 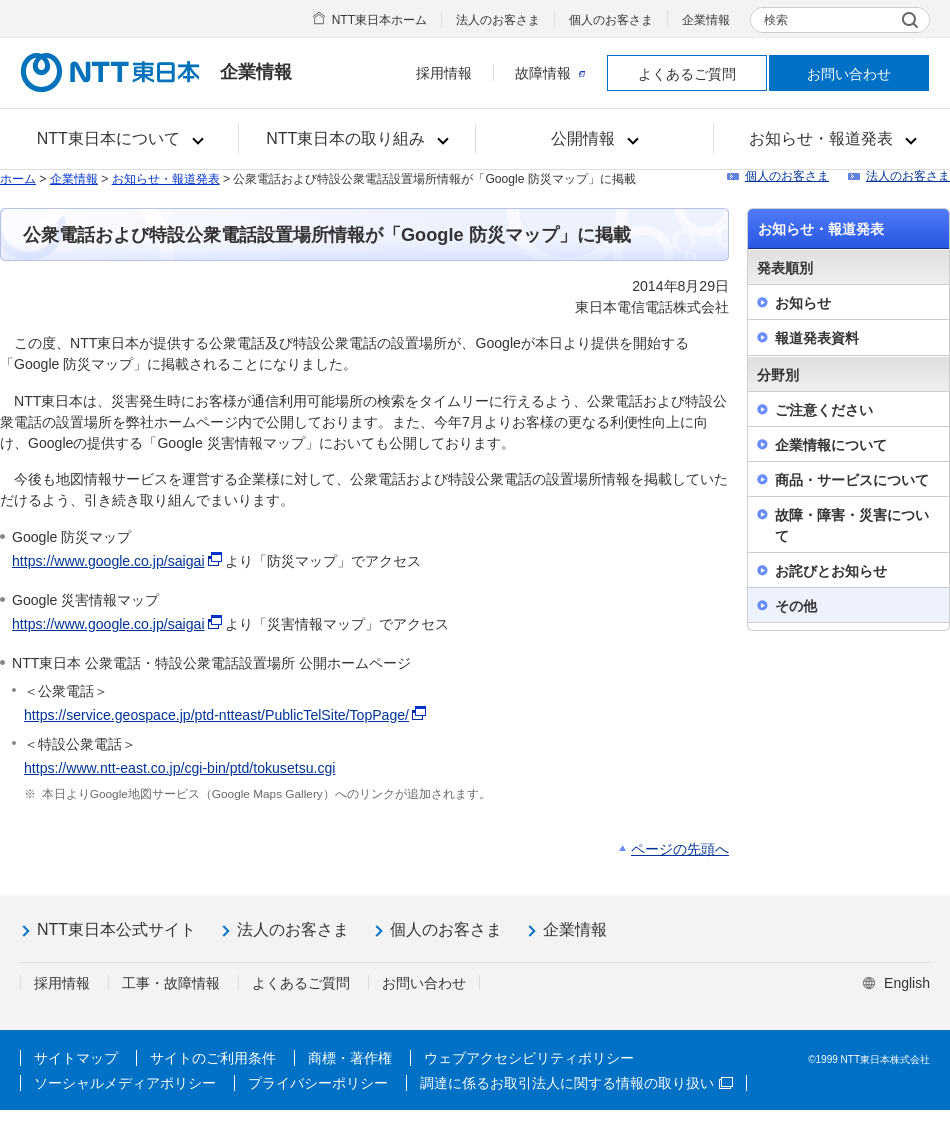 What do you see at coordinates (576, 1083) in the screenshot?
I see `調達に係るお取引法人に関する情報の取り扱い` at bounding box center [576, 1083].